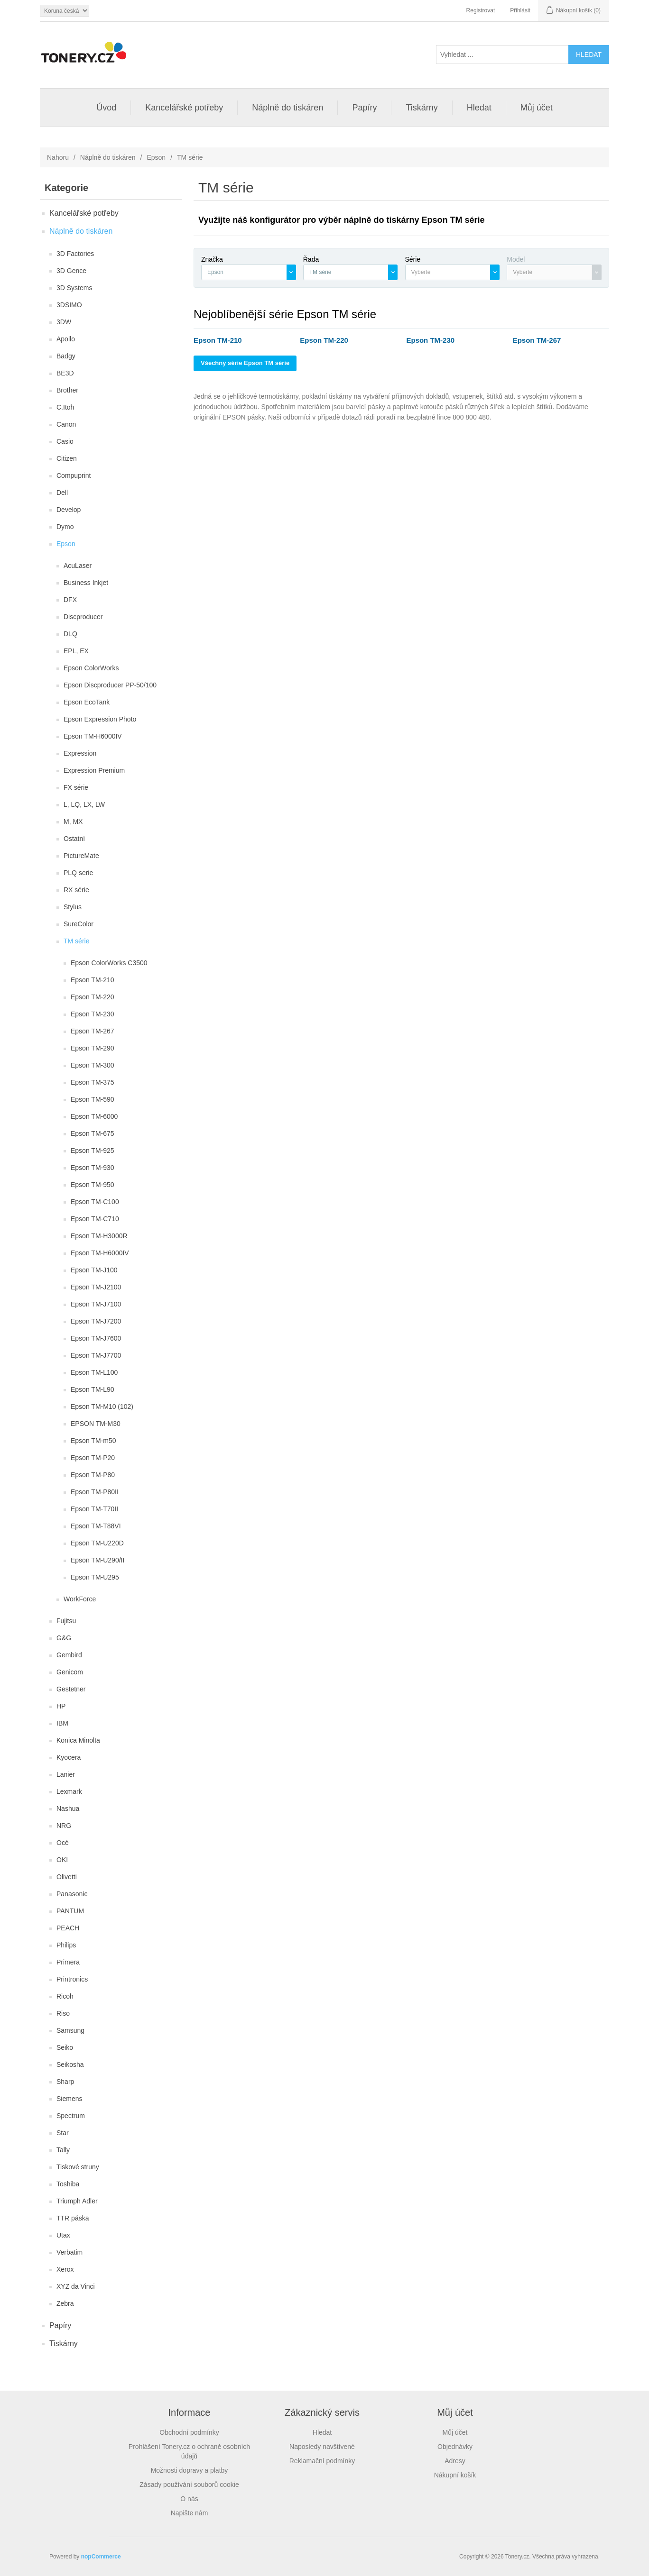 Image resolution: width=649 pixels, height=2576 pixels. Describe the element at coordinates (70, 1689) in the screenshot. I see `Gestetner` at that location.